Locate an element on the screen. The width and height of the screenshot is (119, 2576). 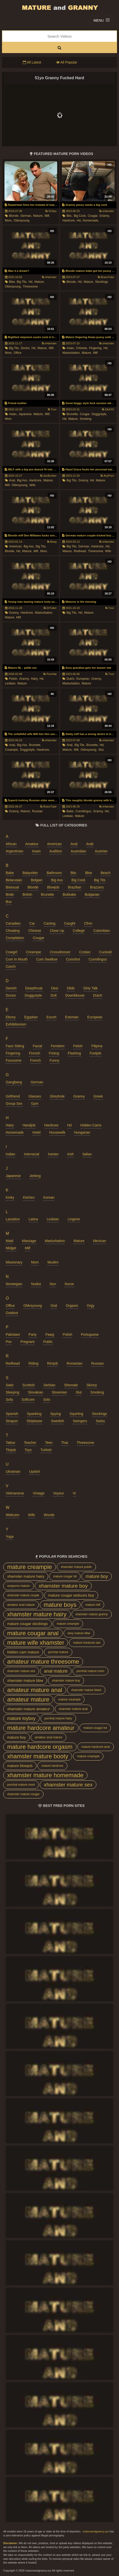
xhamster mature couple is located at coordinates (23, 1595).